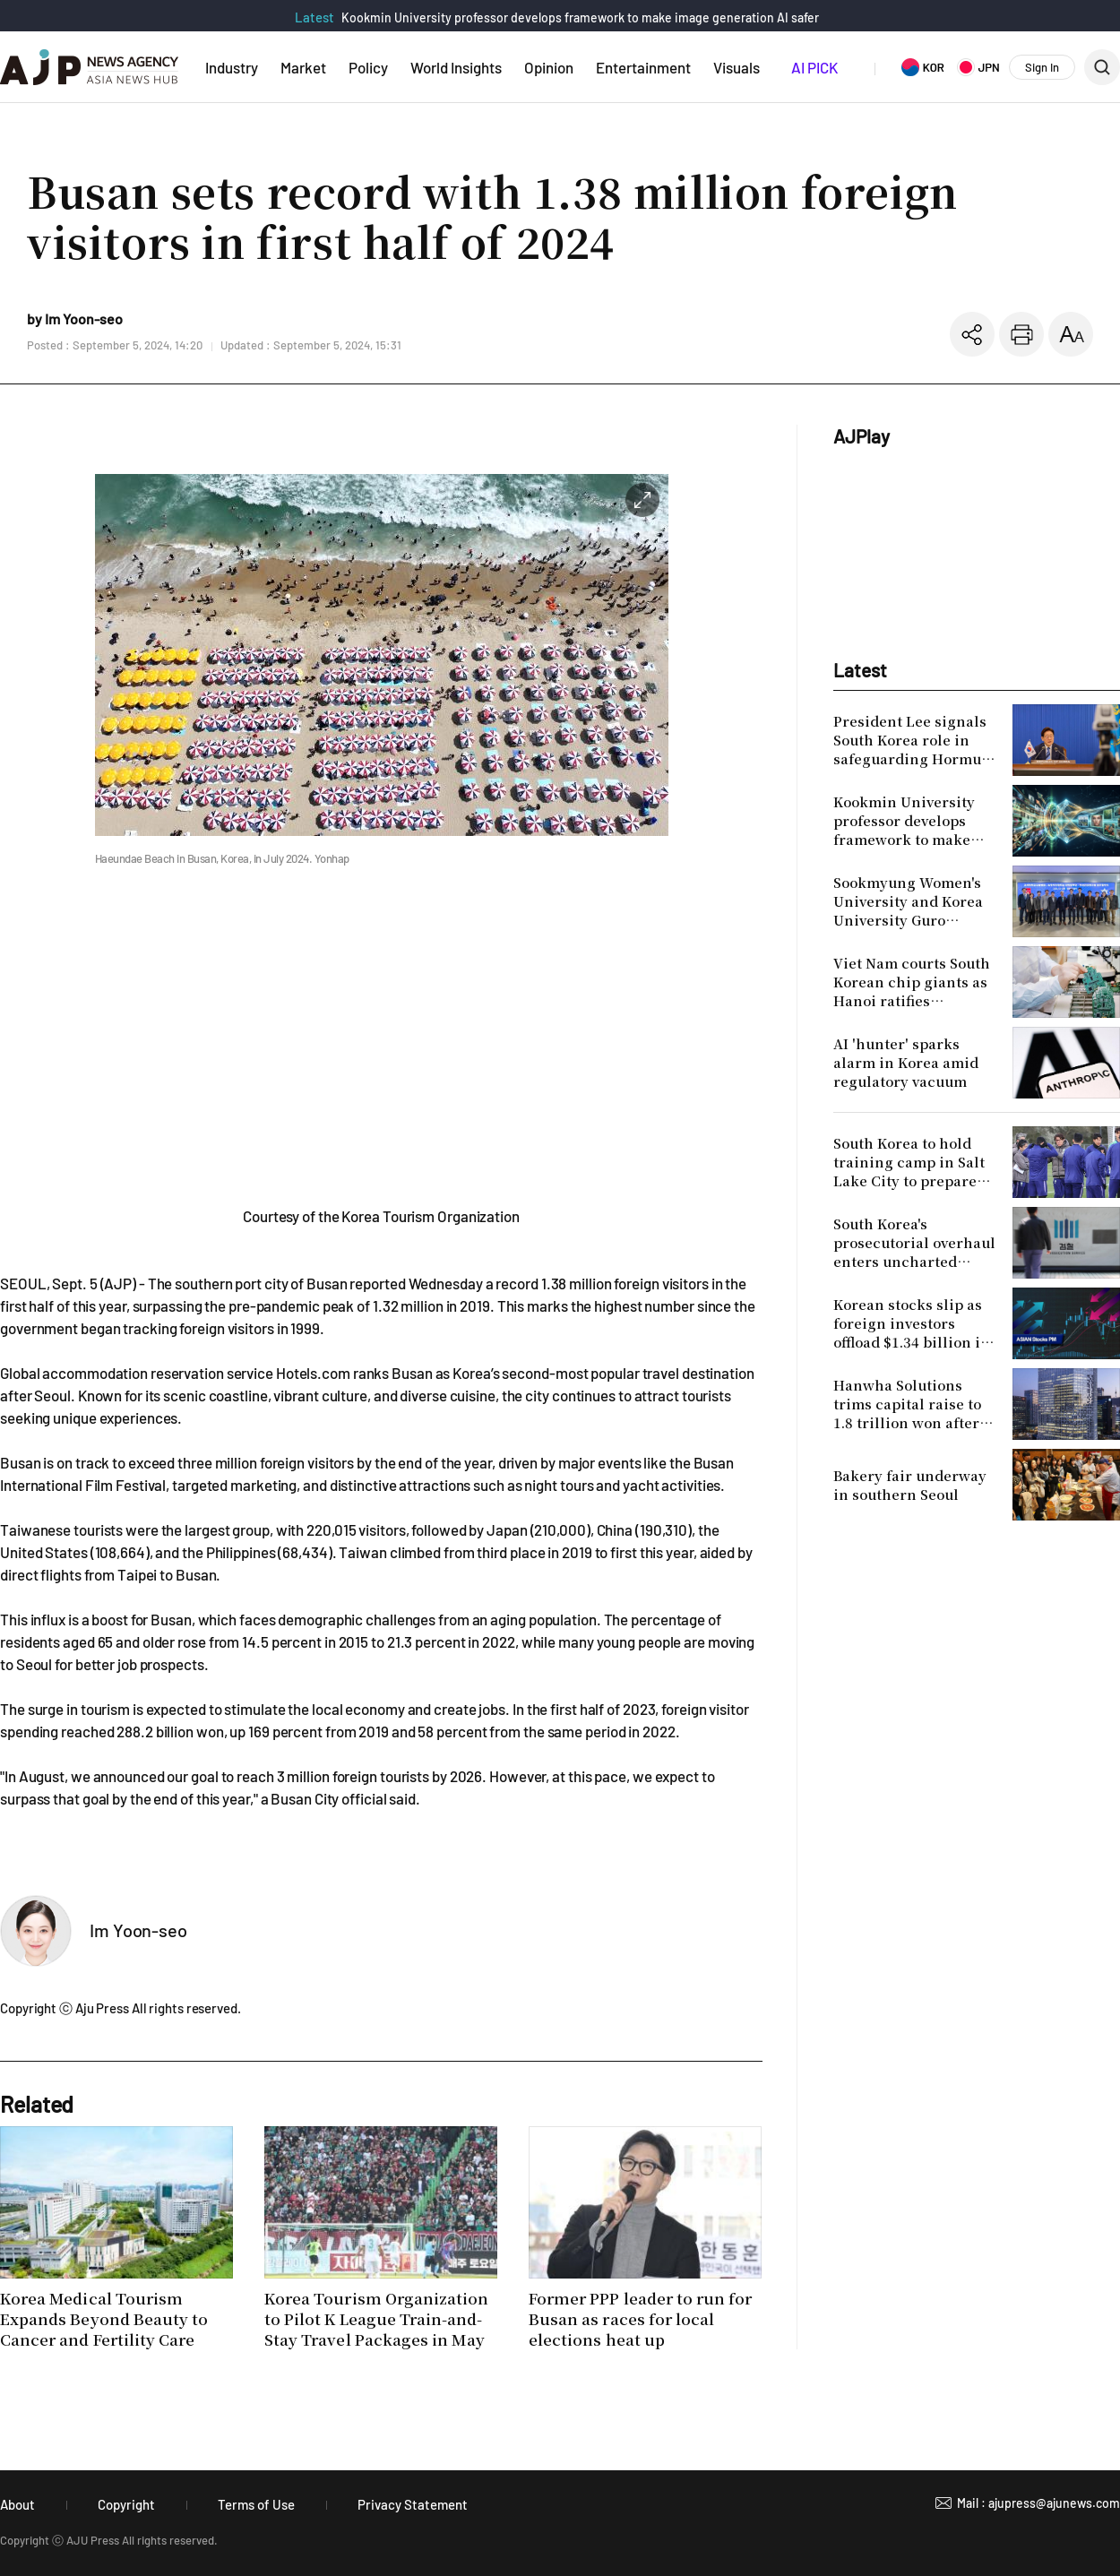  What do you see at coordinates (548, 67) in the screenshot?
I see `Opinion` at bounding box center [548, 67].